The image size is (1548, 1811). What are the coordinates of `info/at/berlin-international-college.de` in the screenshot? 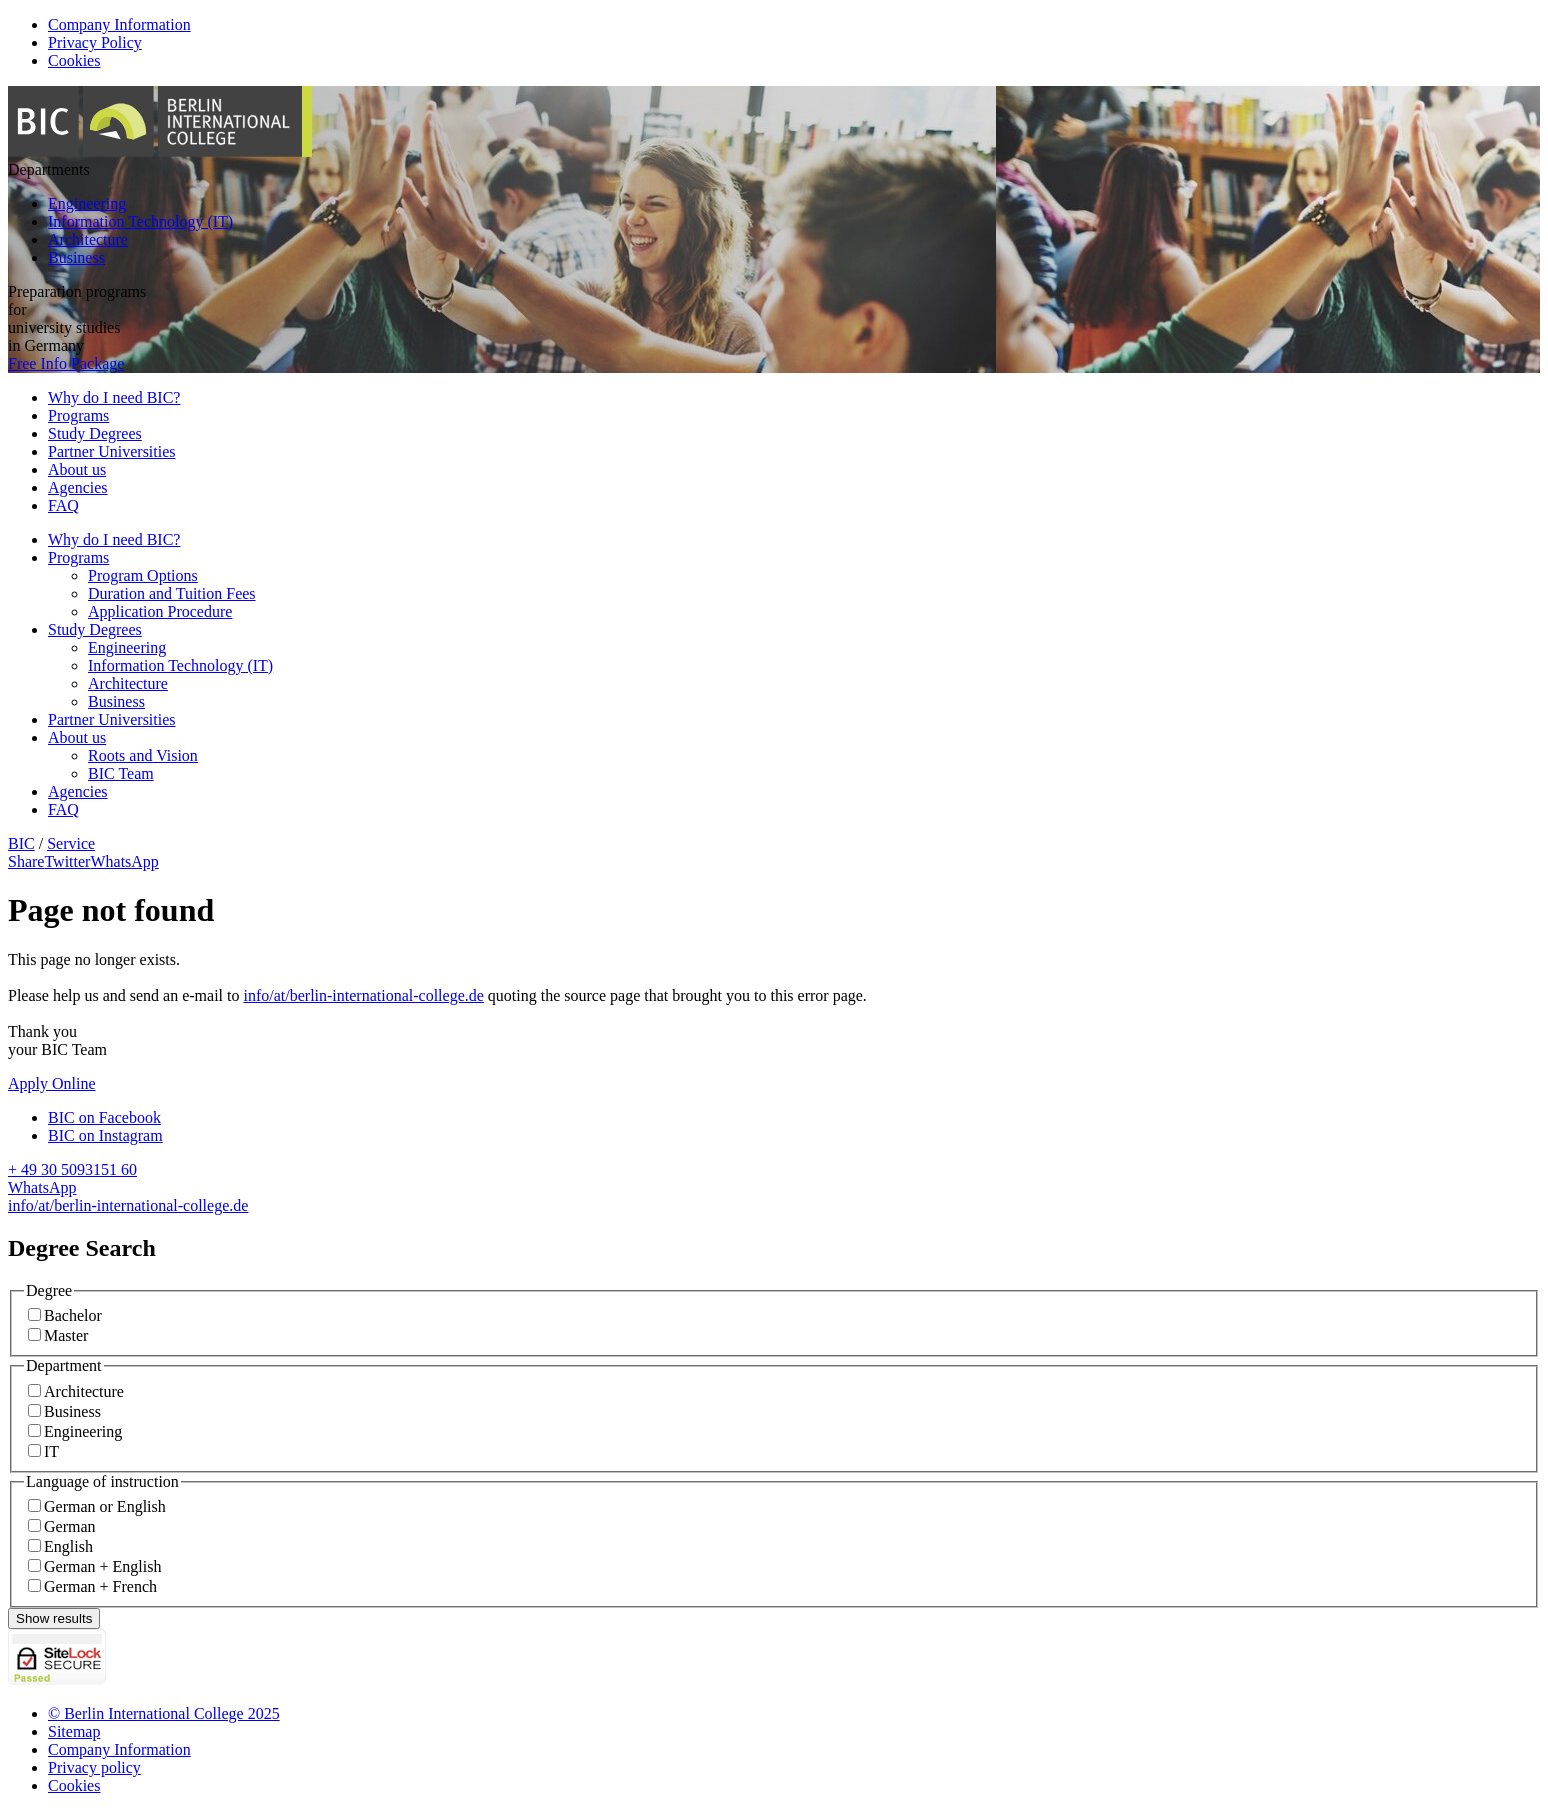 It's located at (364, 995).